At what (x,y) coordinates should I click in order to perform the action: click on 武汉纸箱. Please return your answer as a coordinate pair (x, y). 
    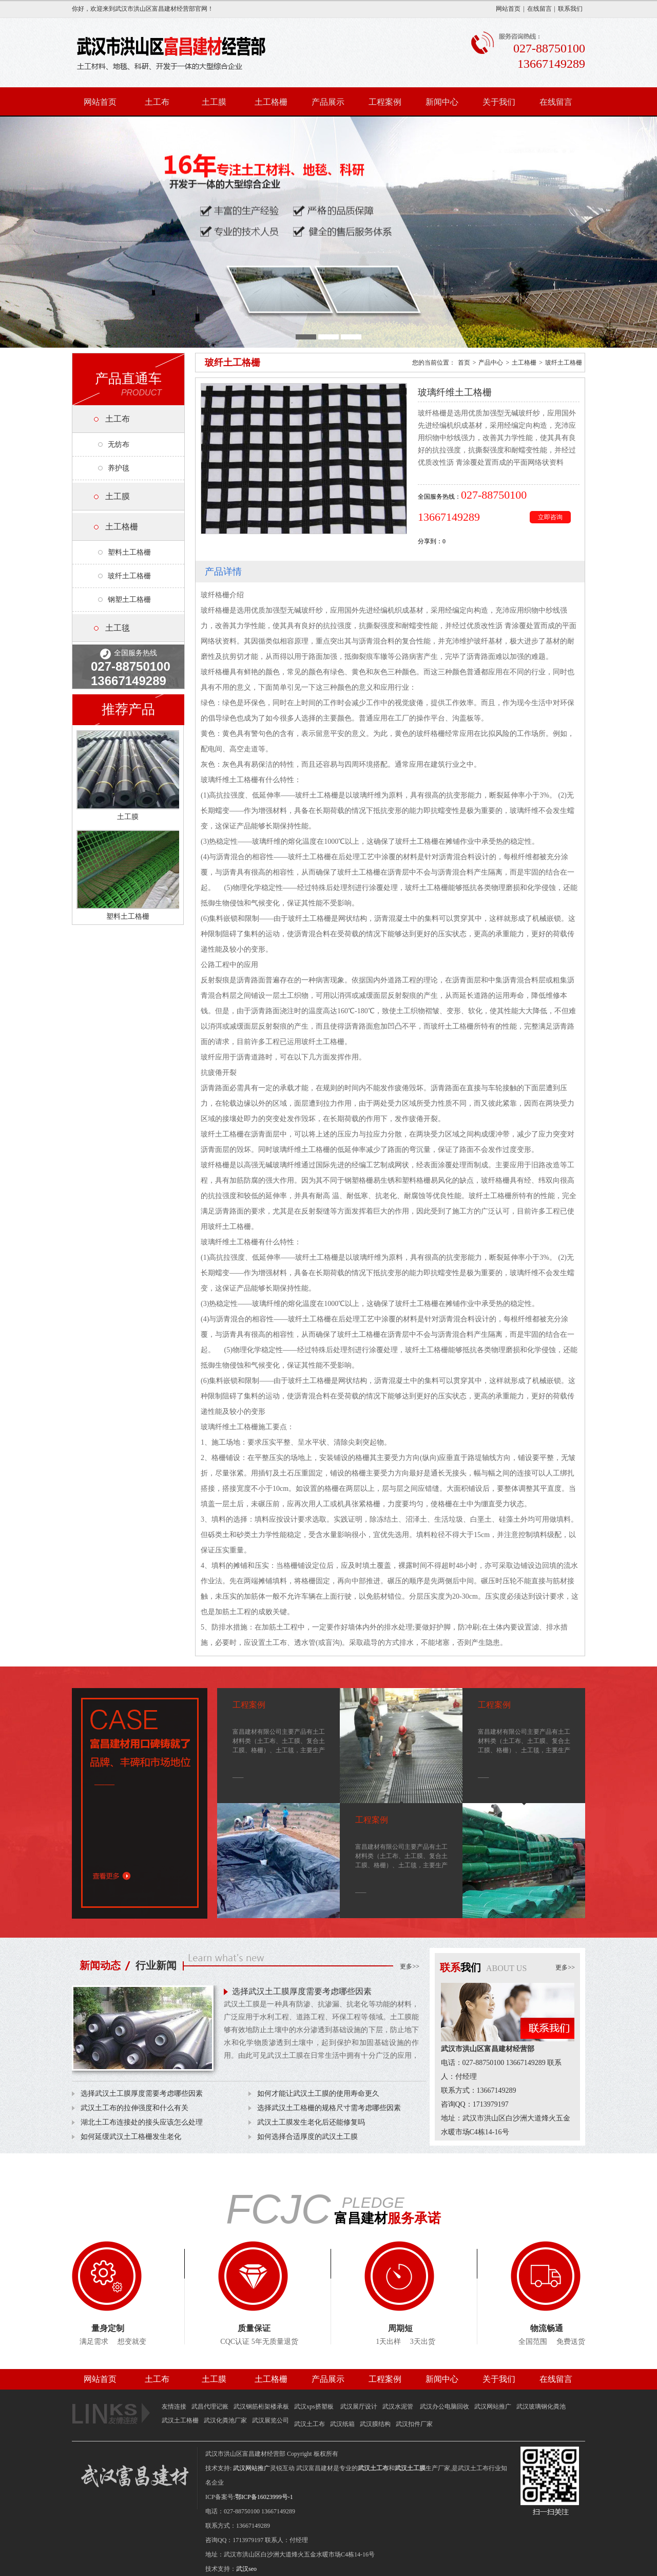
    Looking at the image, I should click on (342, 2424).